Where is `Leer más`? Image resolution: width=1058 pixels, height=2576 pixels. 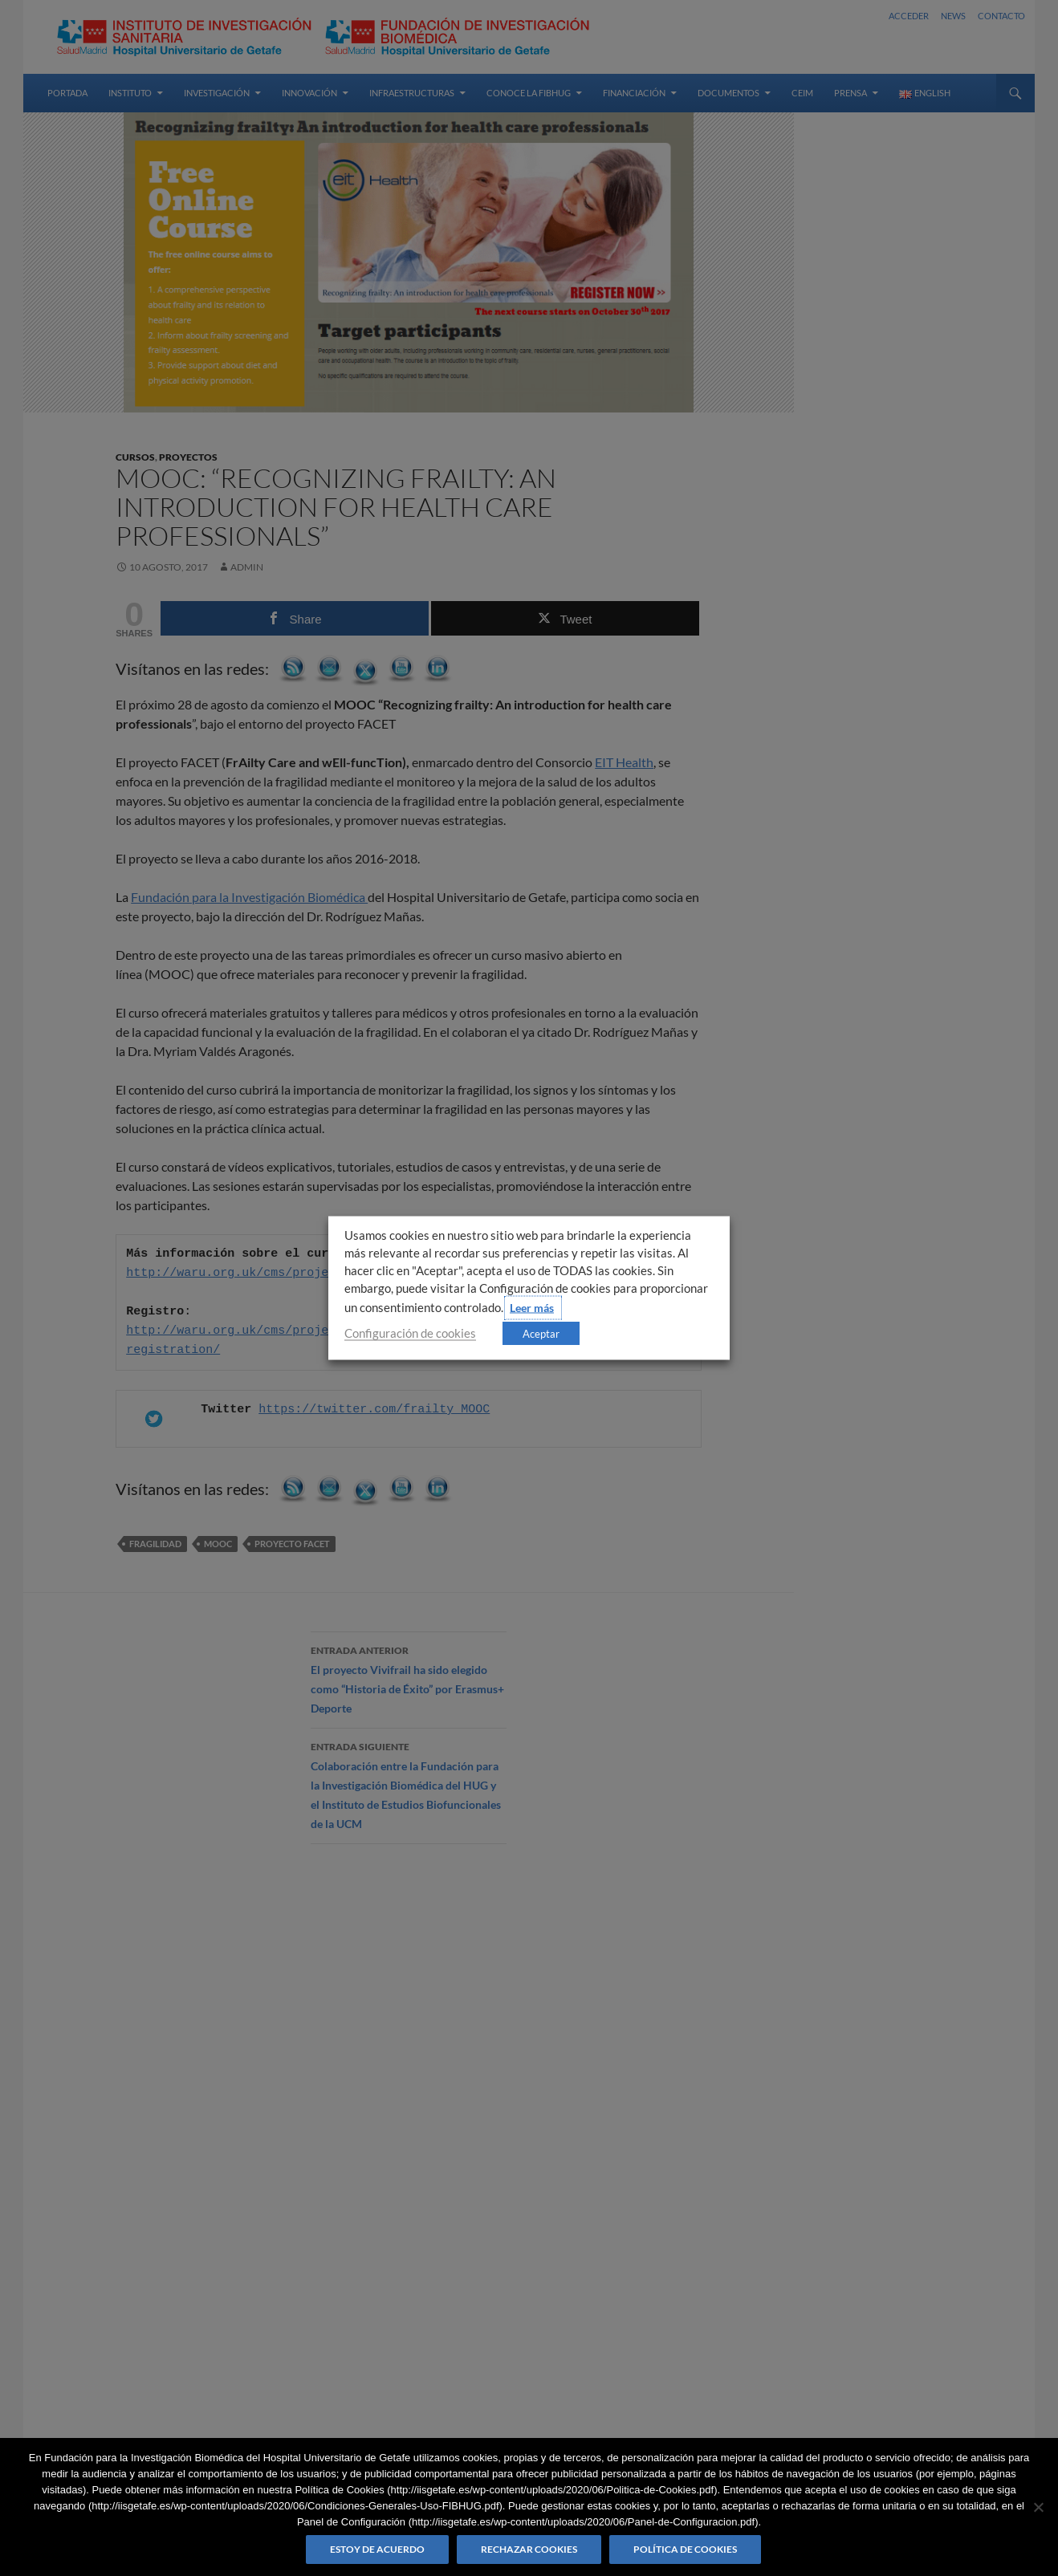
Leer más is located at coordinates (532, 1307).